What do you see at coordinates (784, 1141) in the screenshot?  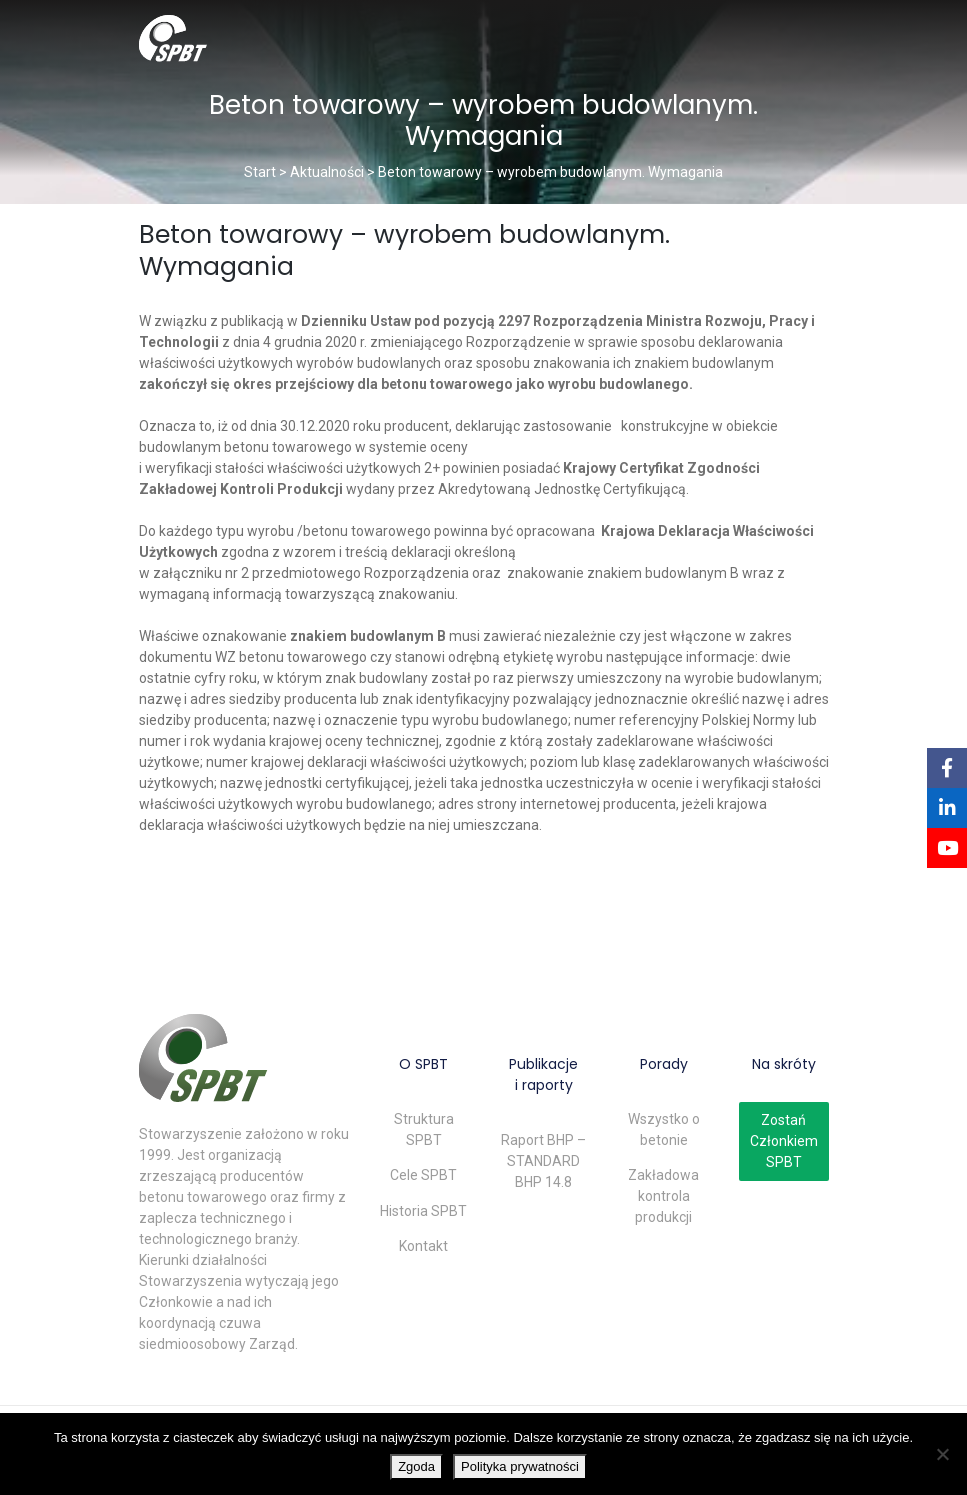 I see `Zostań Członkiem SPBT` at bounding box center [784, 1141].